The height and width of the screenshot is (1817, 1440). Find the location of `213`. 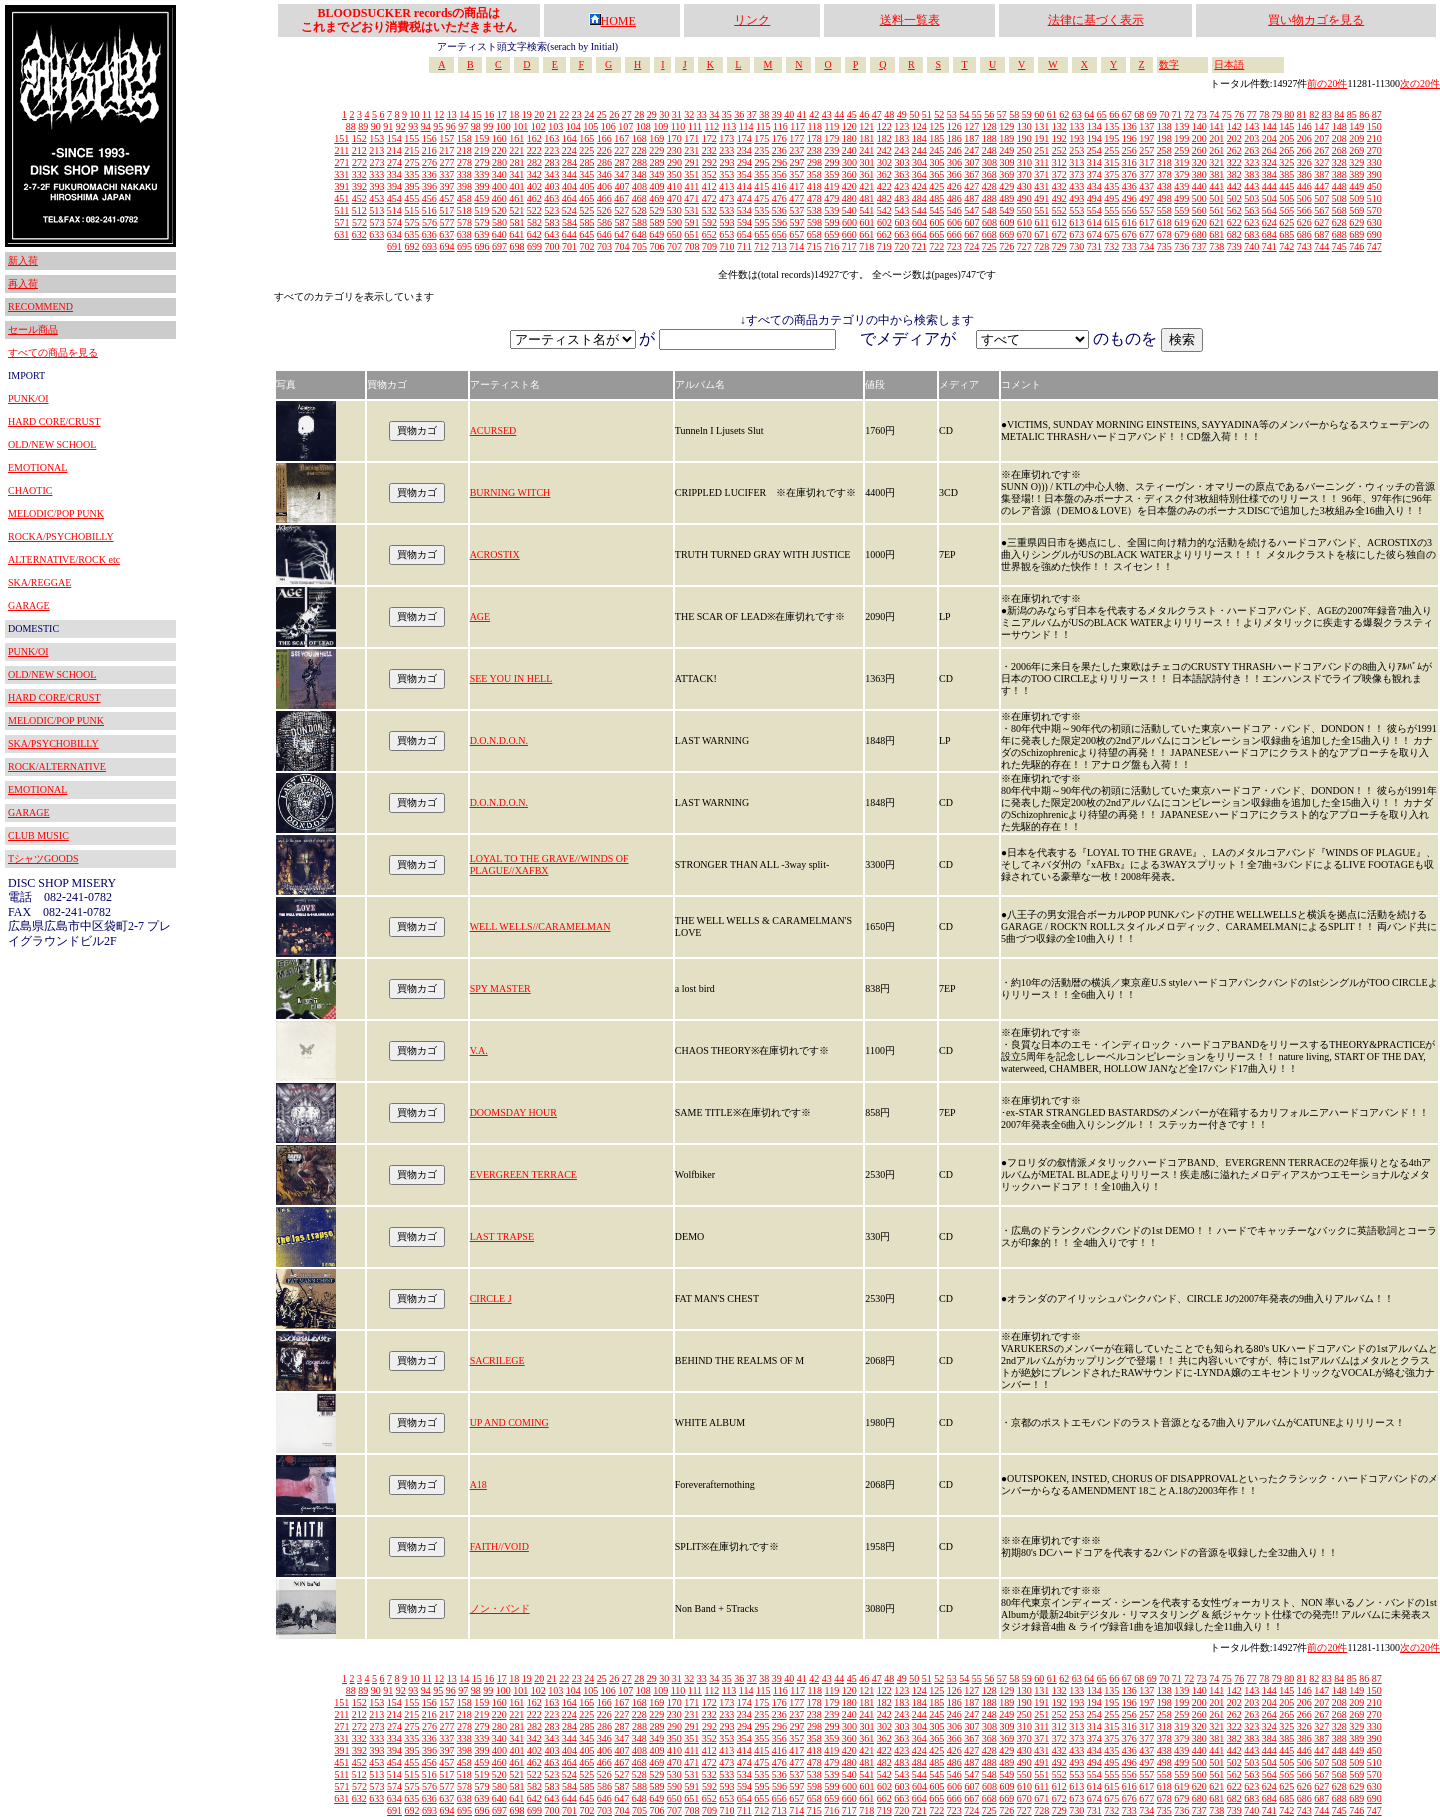

213 is located at coordinates (376, 150).